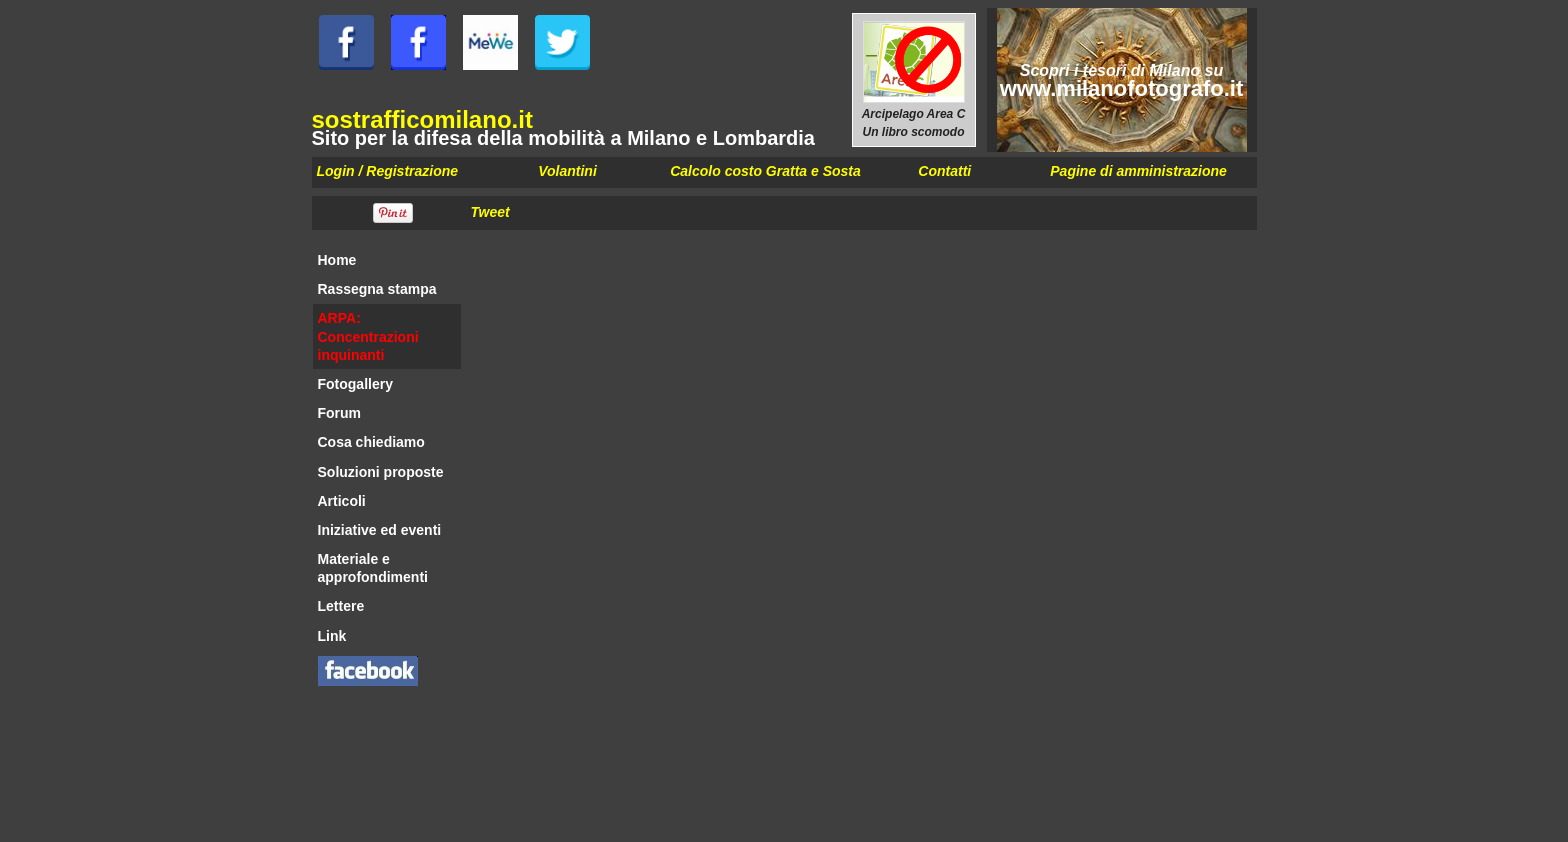  What do you see at coordinates (490, 212) in the screenshot?
I see `Tweet` at bounding box center [490, 212].